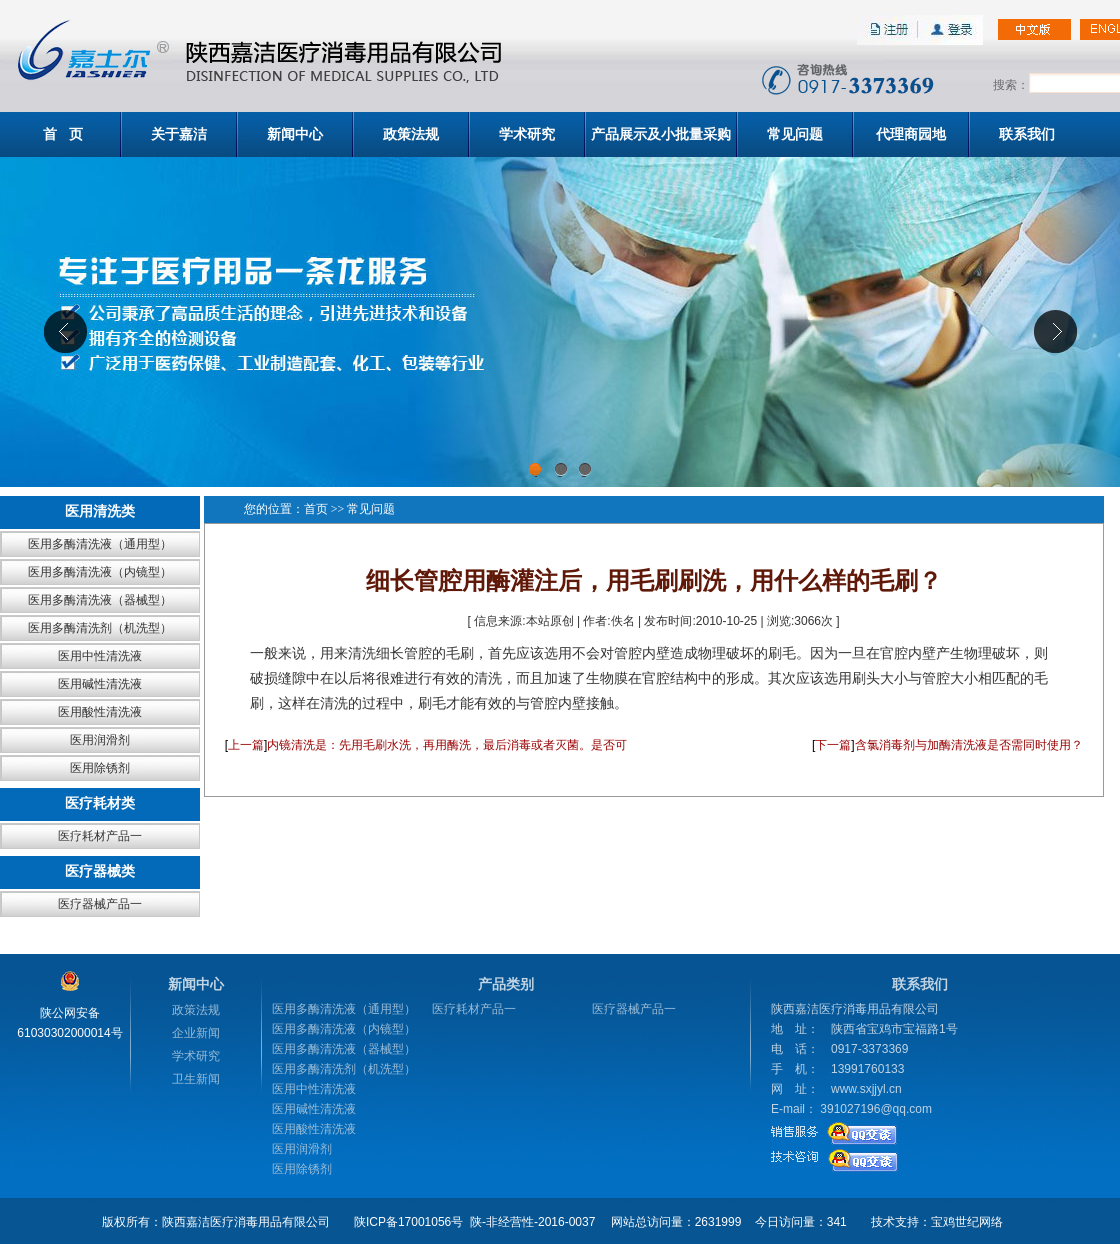 This screenshot has width=1120, height=1244. What do you see at coordinates (833, 745) in the screenshot?
I see `下一篇` at bounding box center [833, 745].